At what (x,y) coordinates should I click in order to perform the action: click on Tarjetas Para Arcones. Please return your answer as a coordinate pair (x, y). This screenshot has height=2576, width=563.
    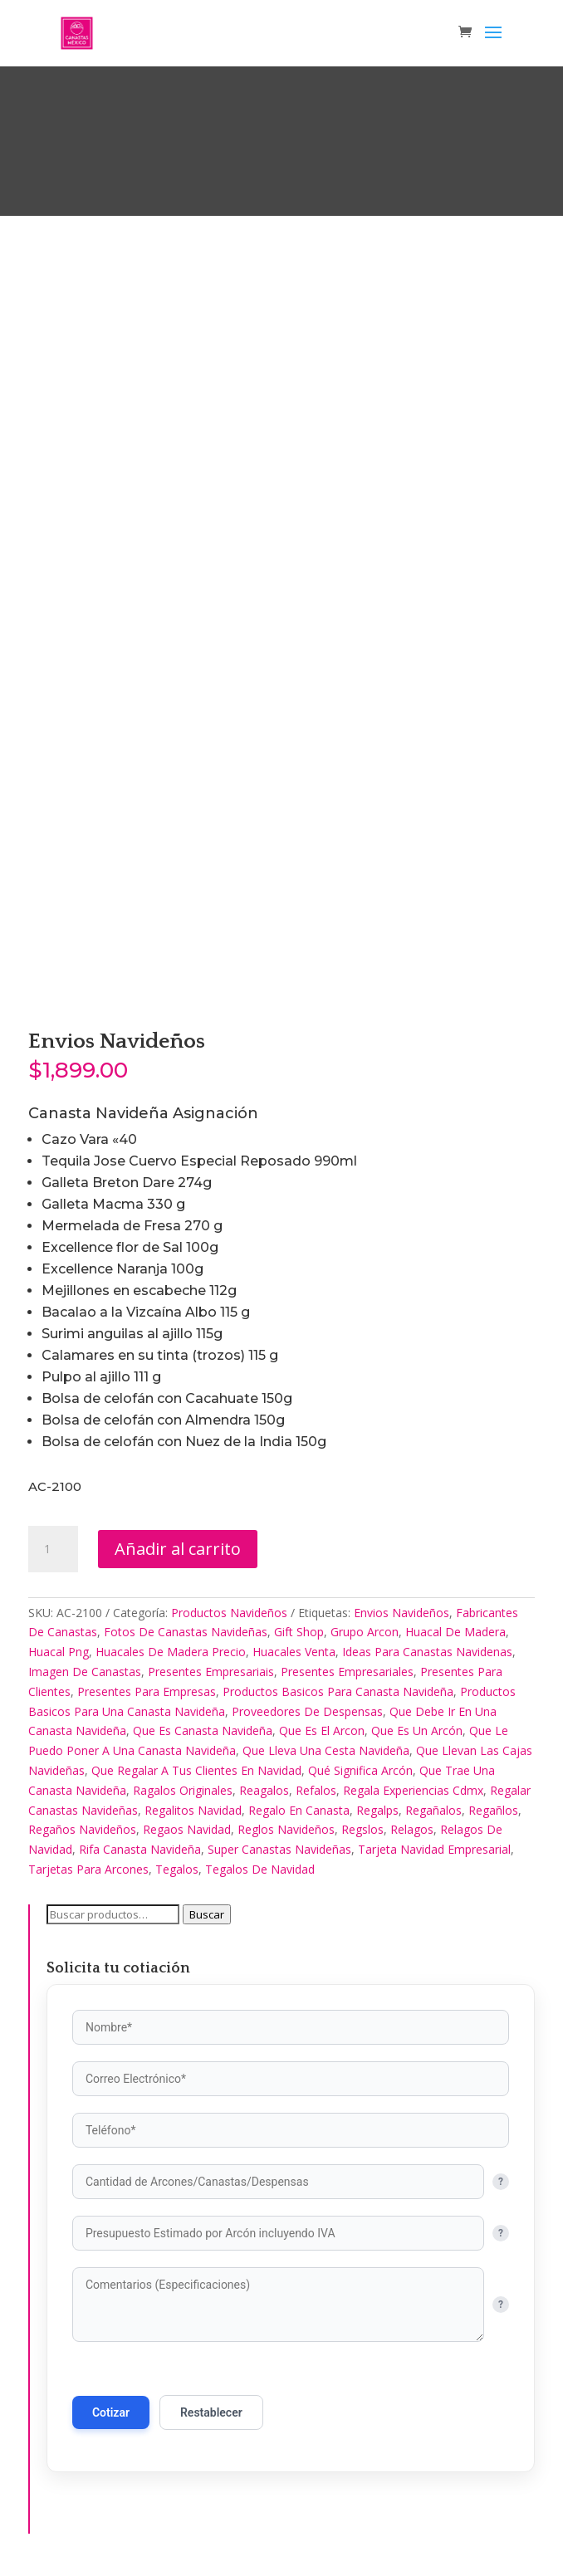
    Looking at the image, I should click on (88, 1869).